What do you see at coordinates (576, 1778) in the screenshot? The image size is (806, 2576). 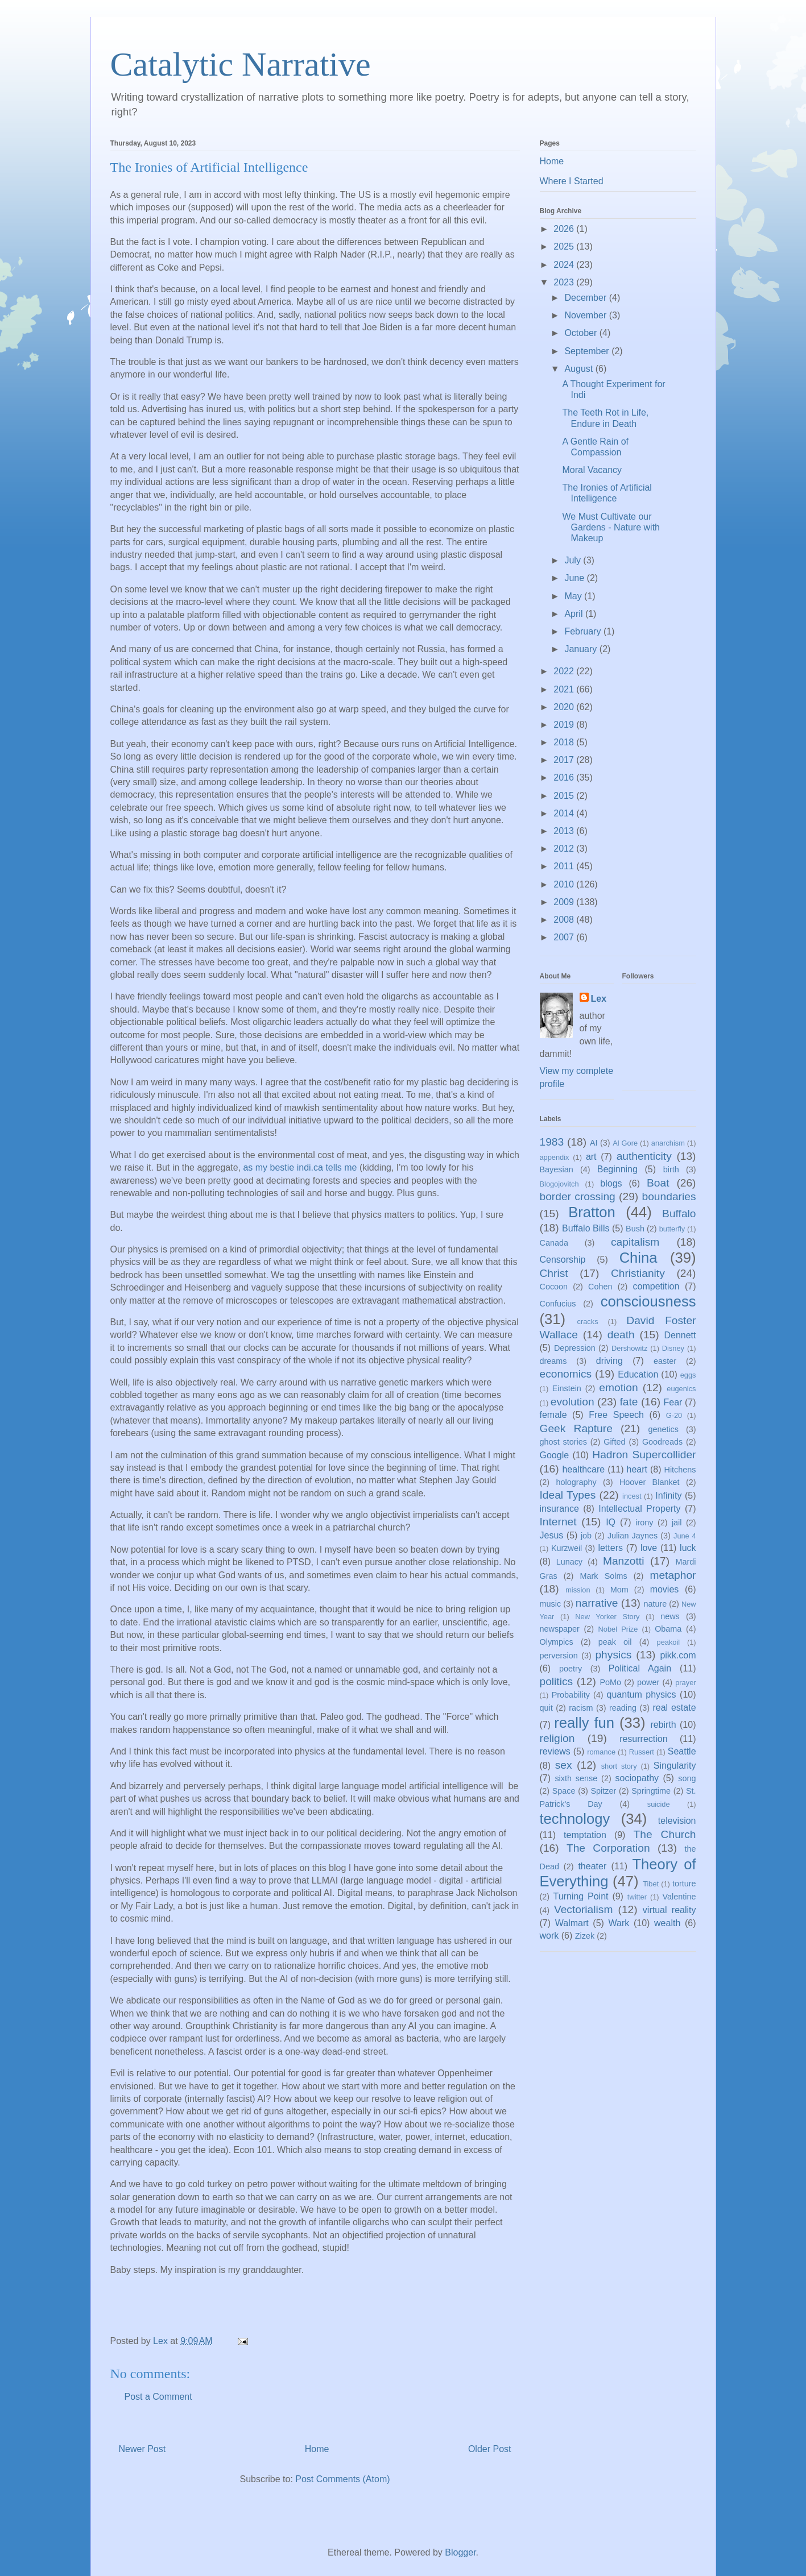 I see `sixth sense` at bounding box center [576, 1778].